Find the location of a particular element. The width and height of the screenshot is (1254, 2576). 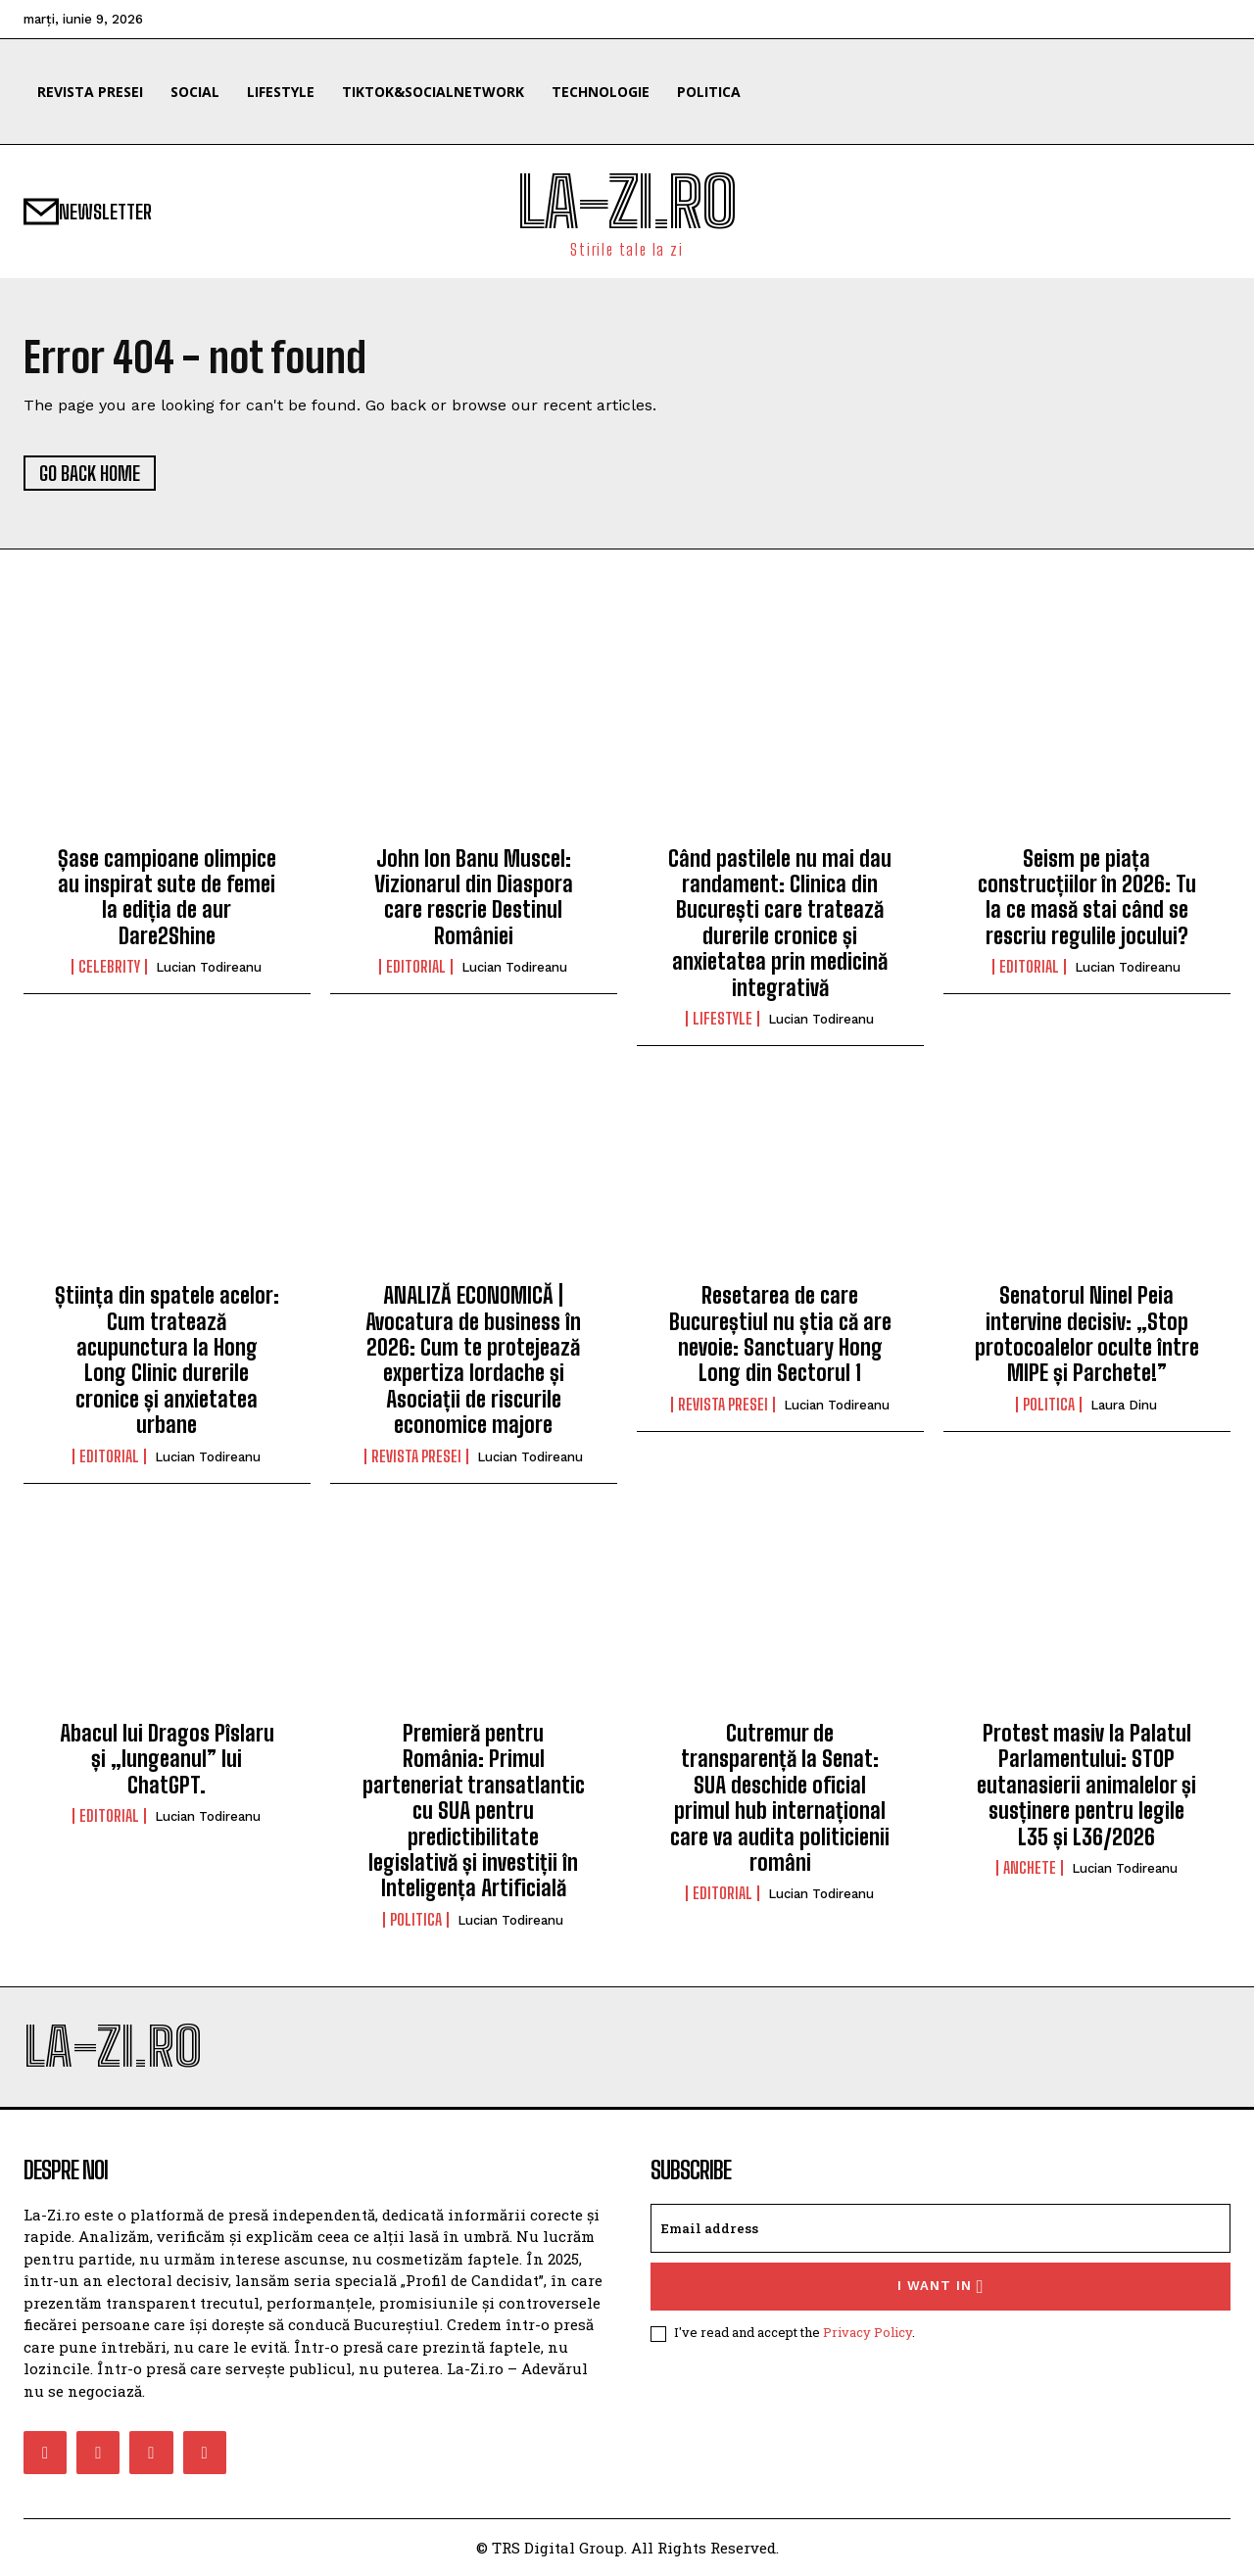

[email] is located at coordinates (940, 2228).